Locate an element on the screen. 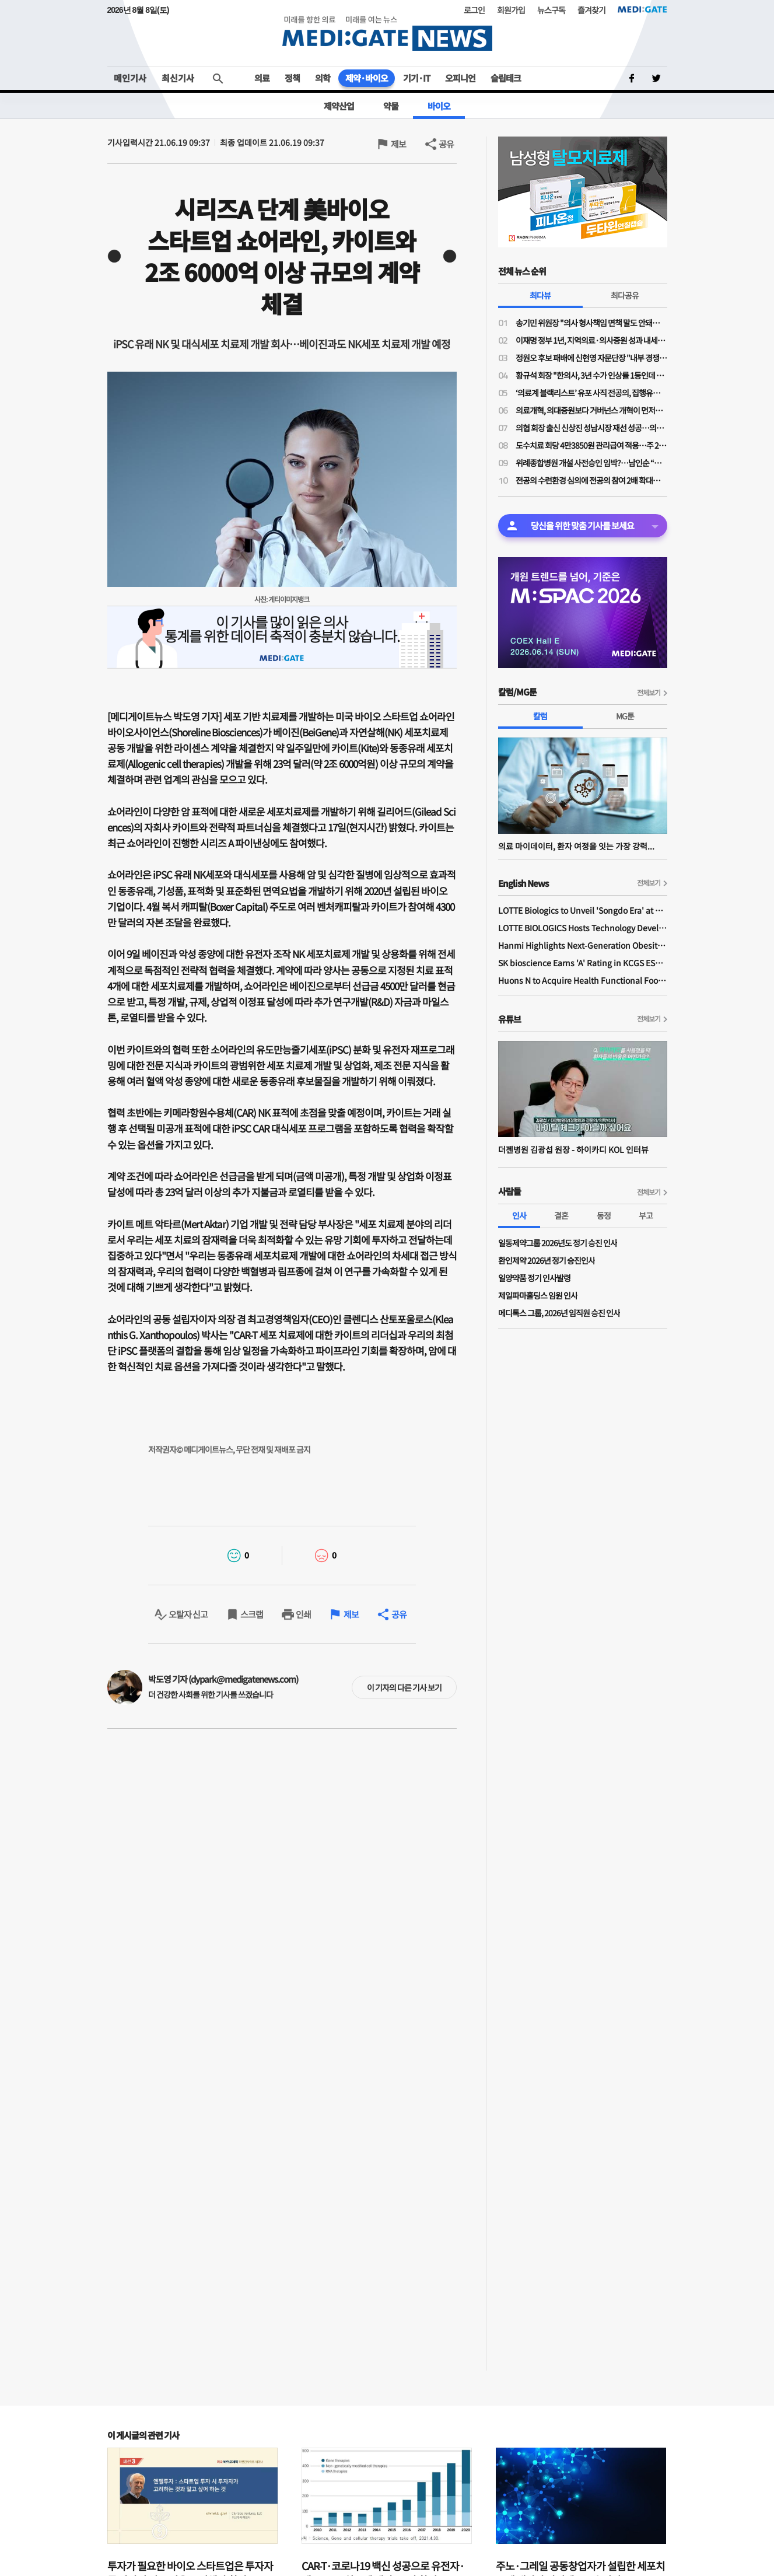 Image resolution: width=774 pixels, height=2576 pixels. MG툰 is located at coordinates (625, 716).